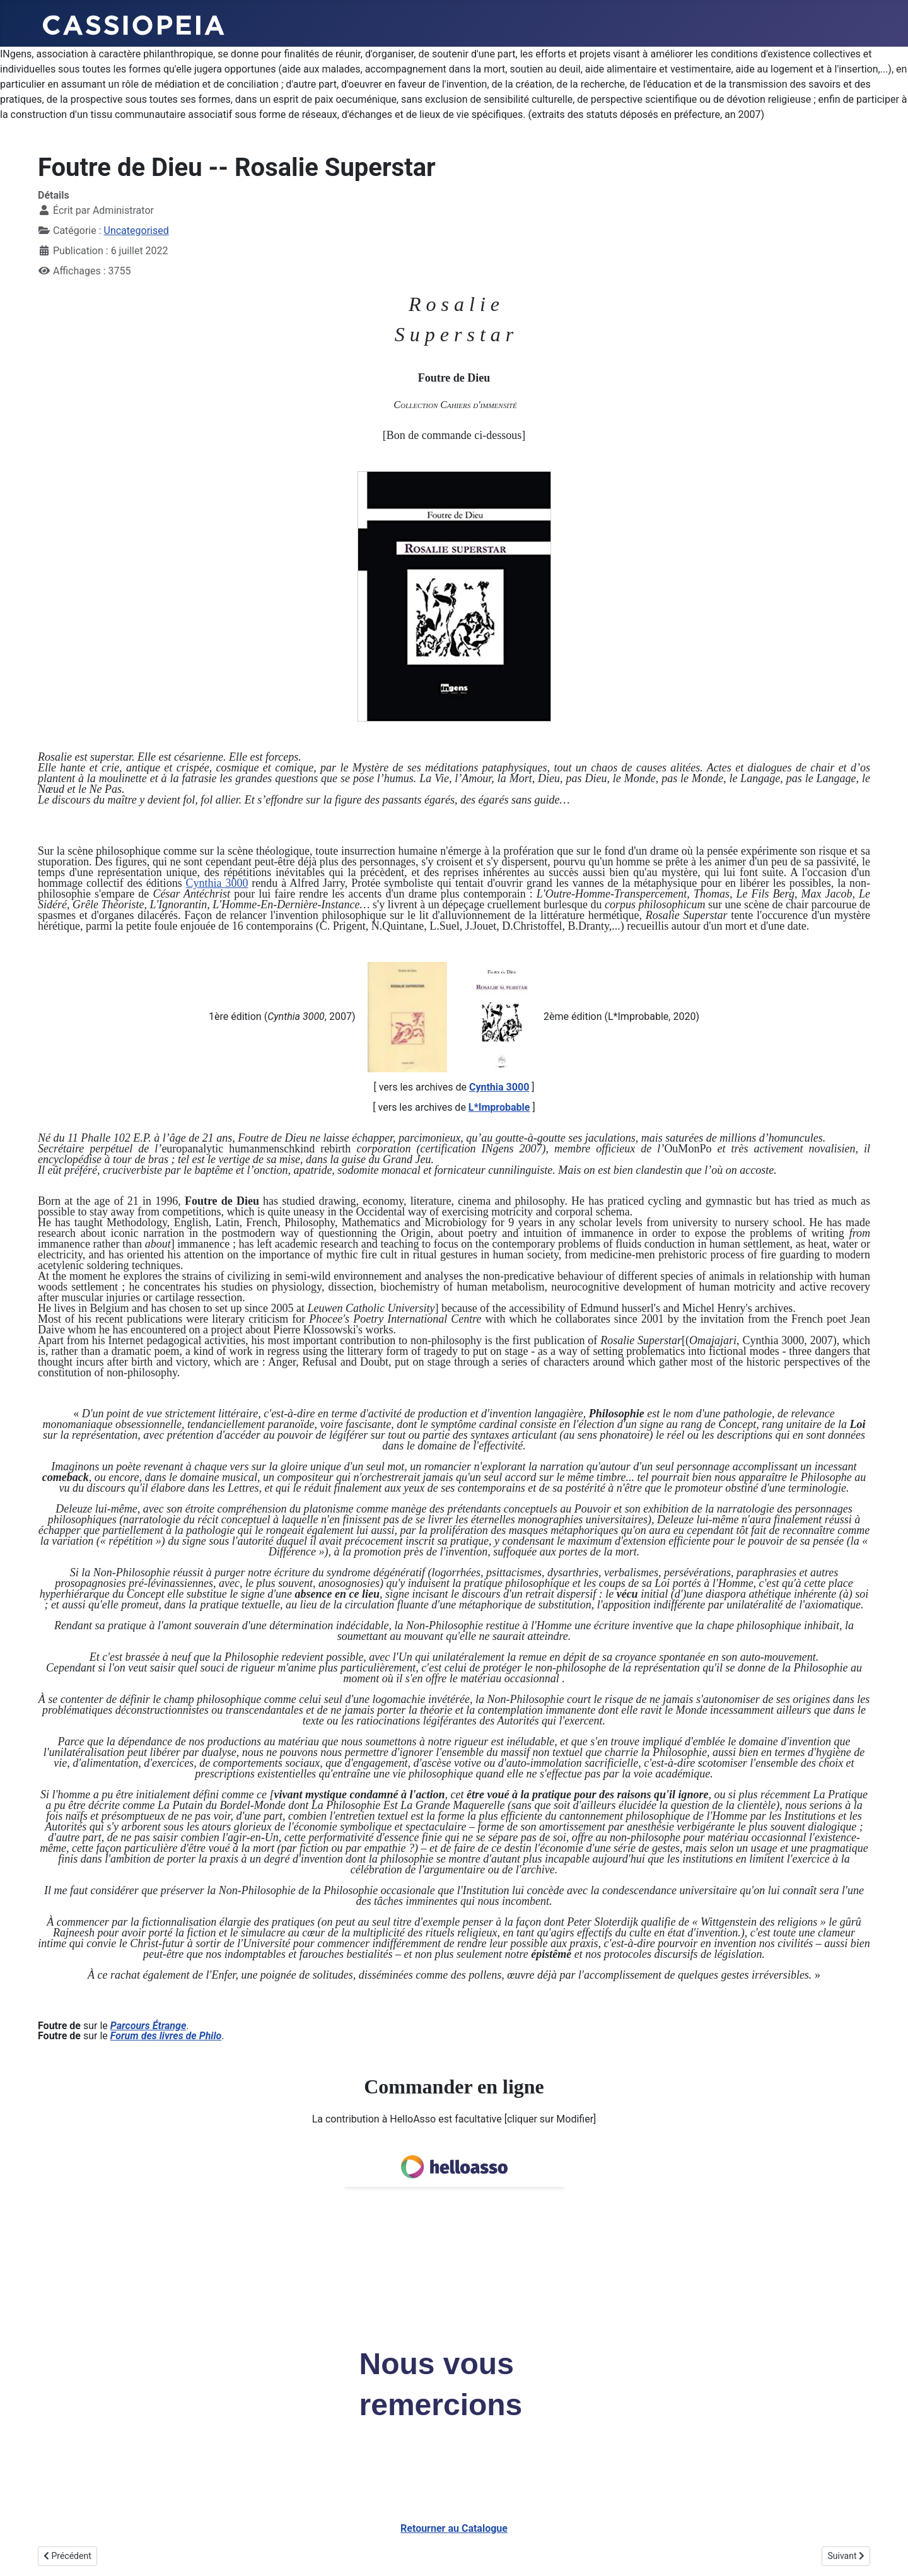 This screenshot has width=908, height=2576. I want to click on Retourner au Catalogue, so click(454, 2528).